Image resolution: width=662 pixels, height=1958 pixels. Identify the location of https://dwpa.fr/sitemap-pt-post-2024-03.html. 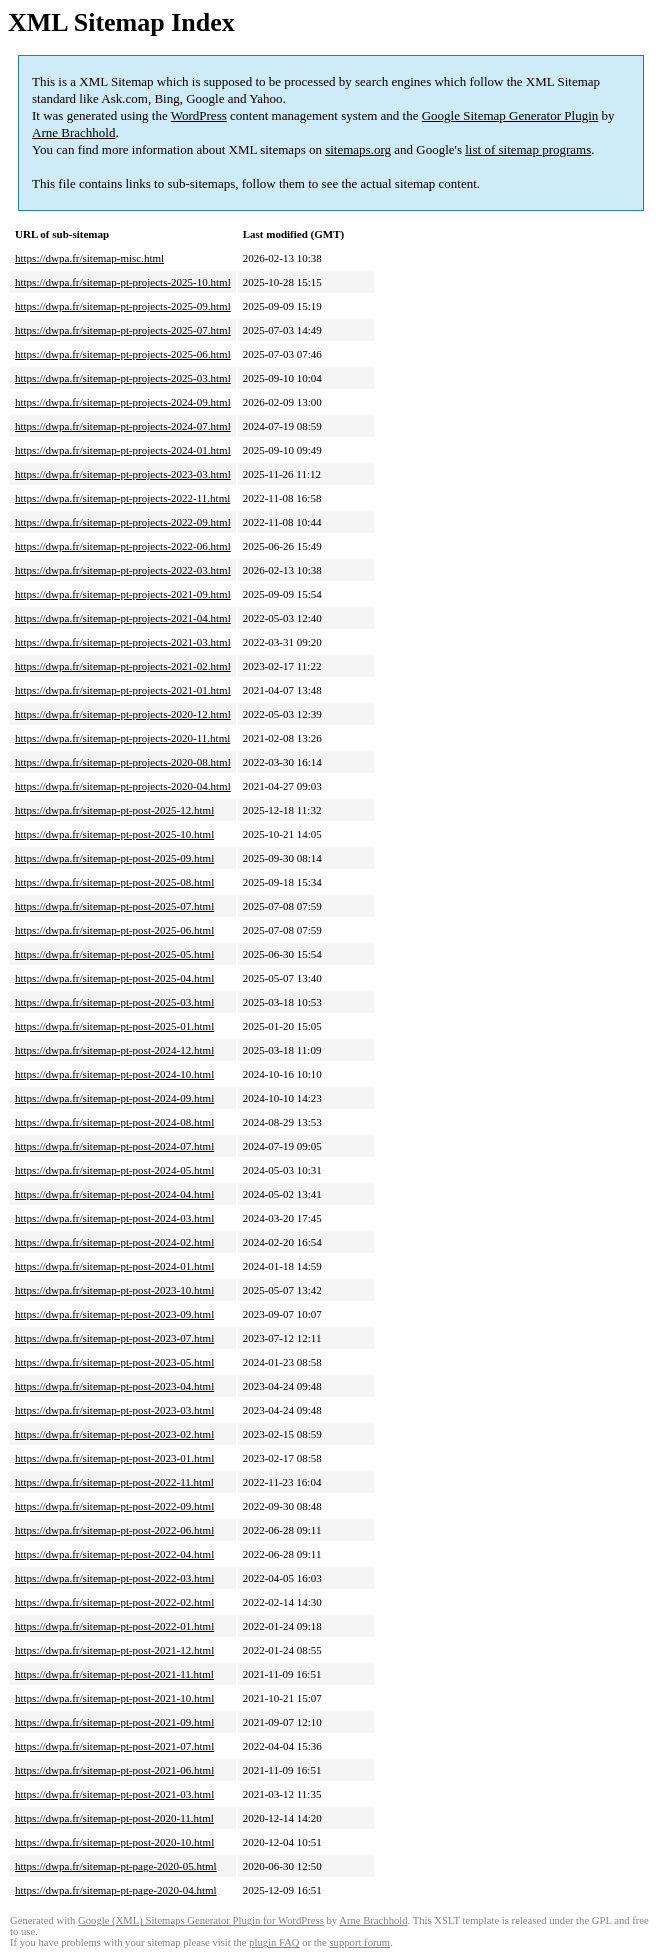
(114, 1218).